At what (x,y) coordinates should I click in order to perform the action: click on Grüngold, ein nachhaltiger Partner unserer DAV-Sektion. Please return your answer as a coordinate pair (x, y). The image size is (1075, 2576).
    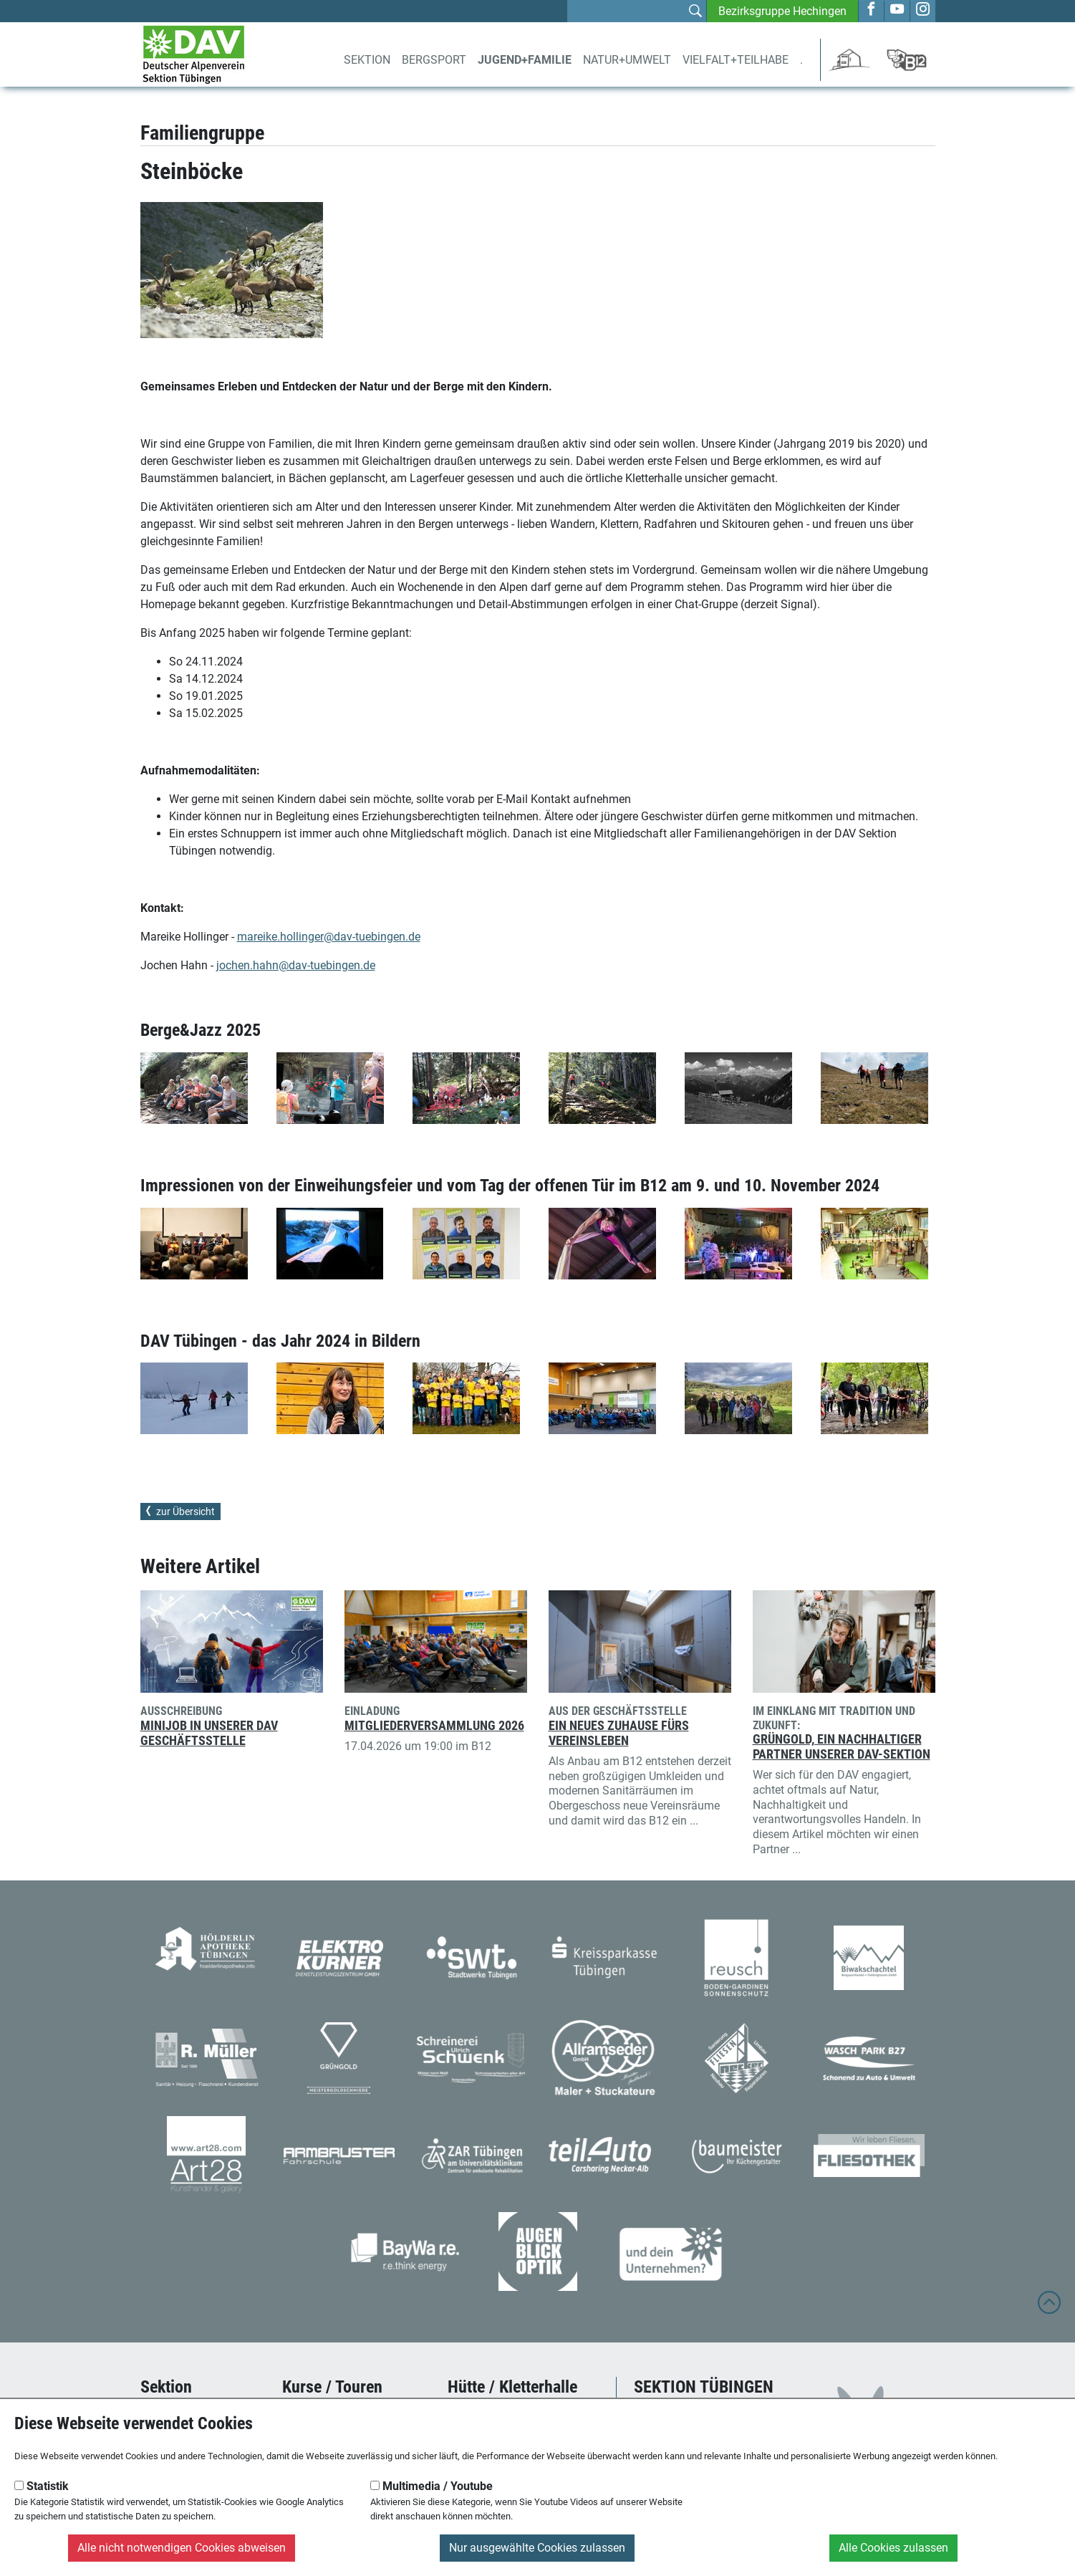
    Looking at the image, I should click on (841, 1747).